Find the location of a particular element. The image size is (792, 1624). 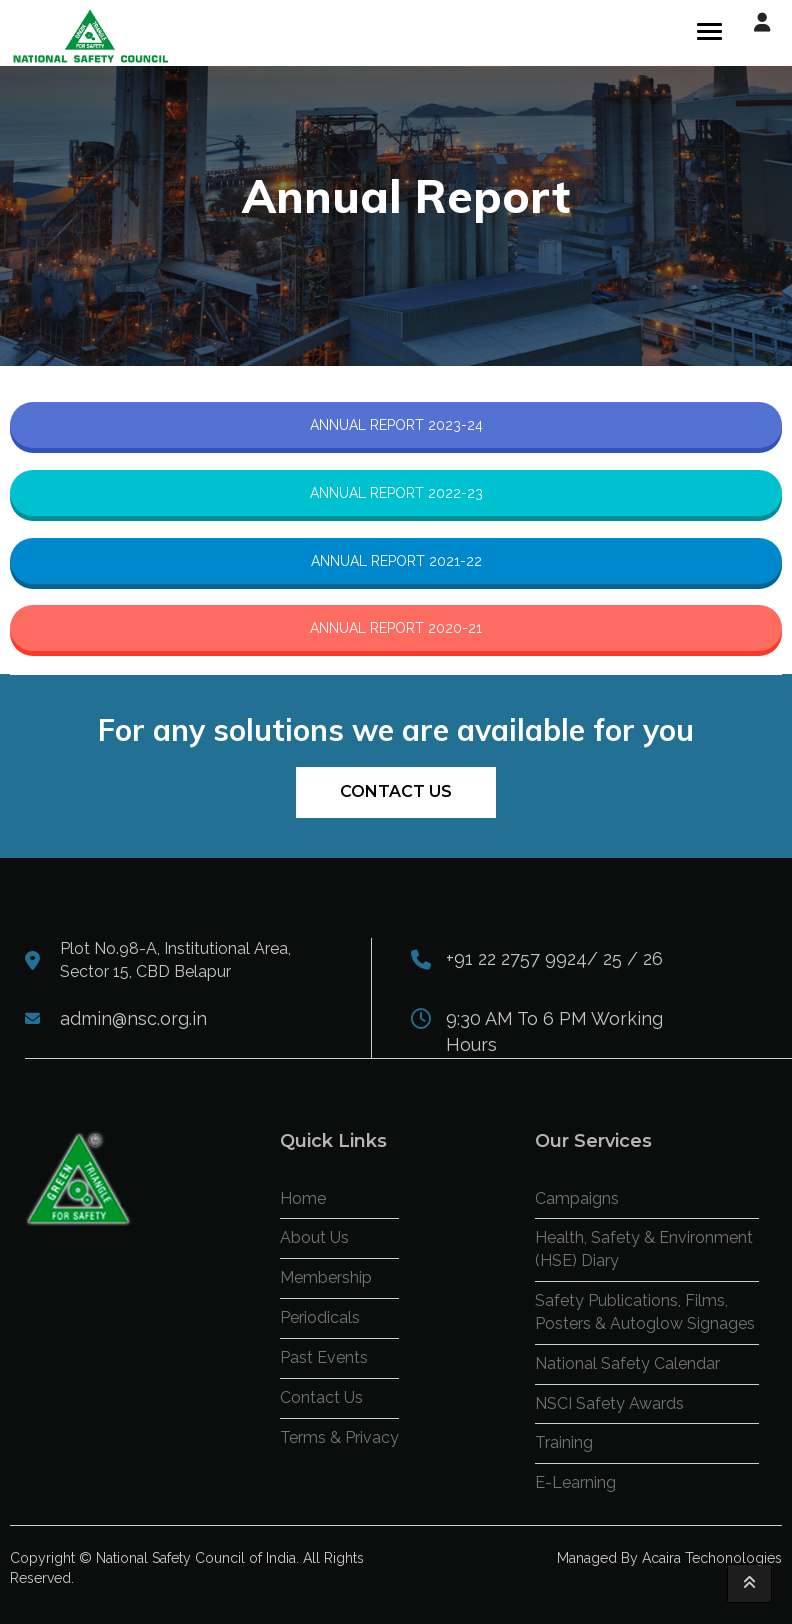

ANNUAL REPORT 2020-21 is located at coordinates (396, 628).